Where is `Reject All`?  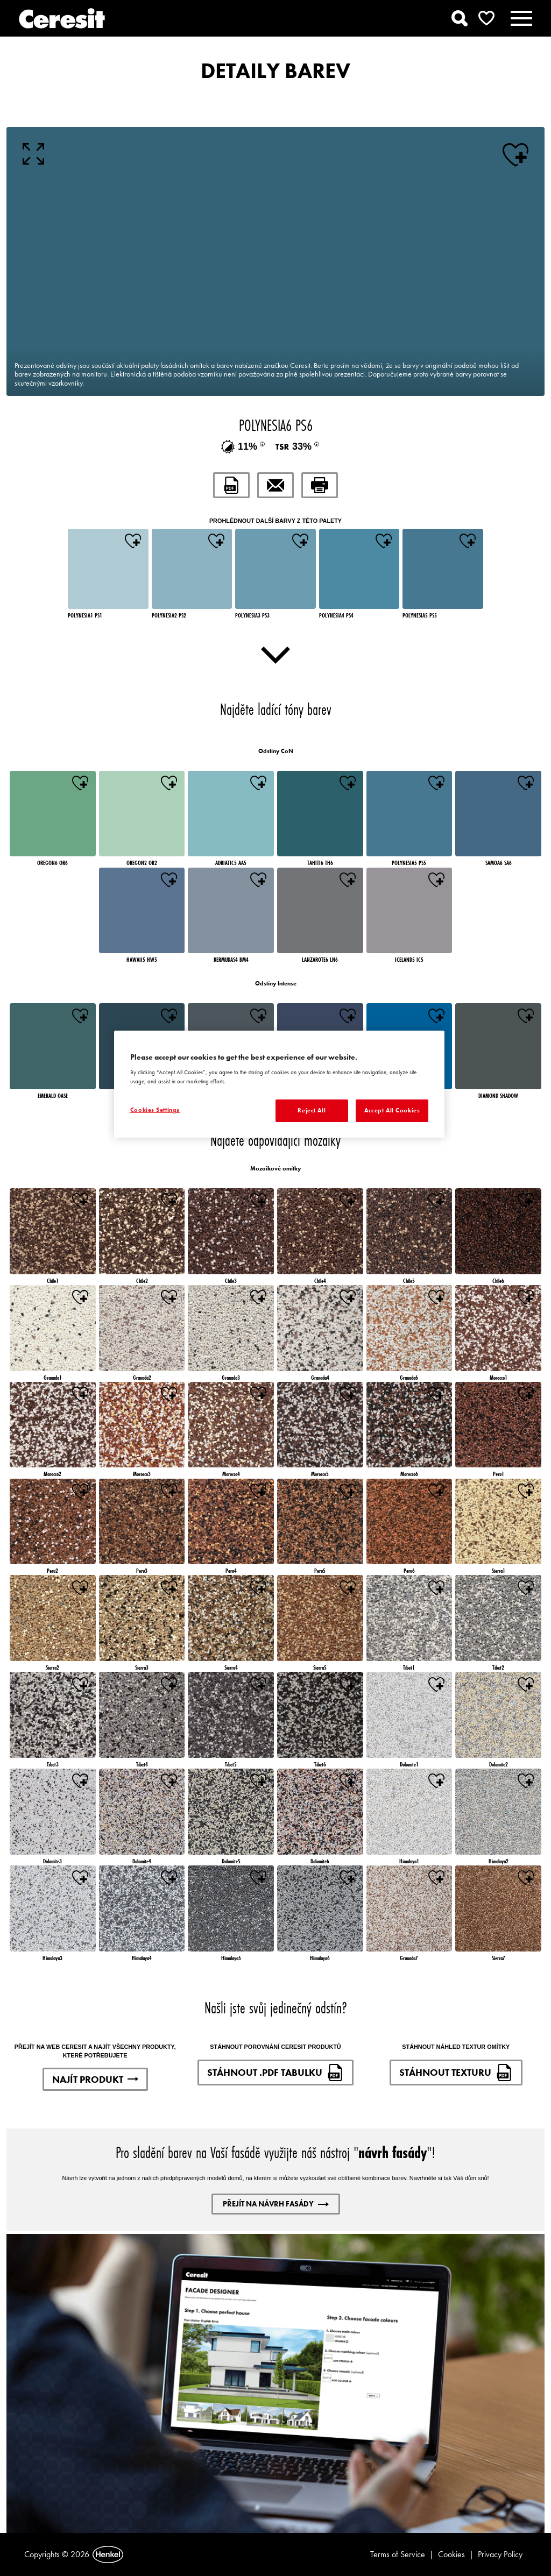 Reject All is located at coordinates (312, 1110).